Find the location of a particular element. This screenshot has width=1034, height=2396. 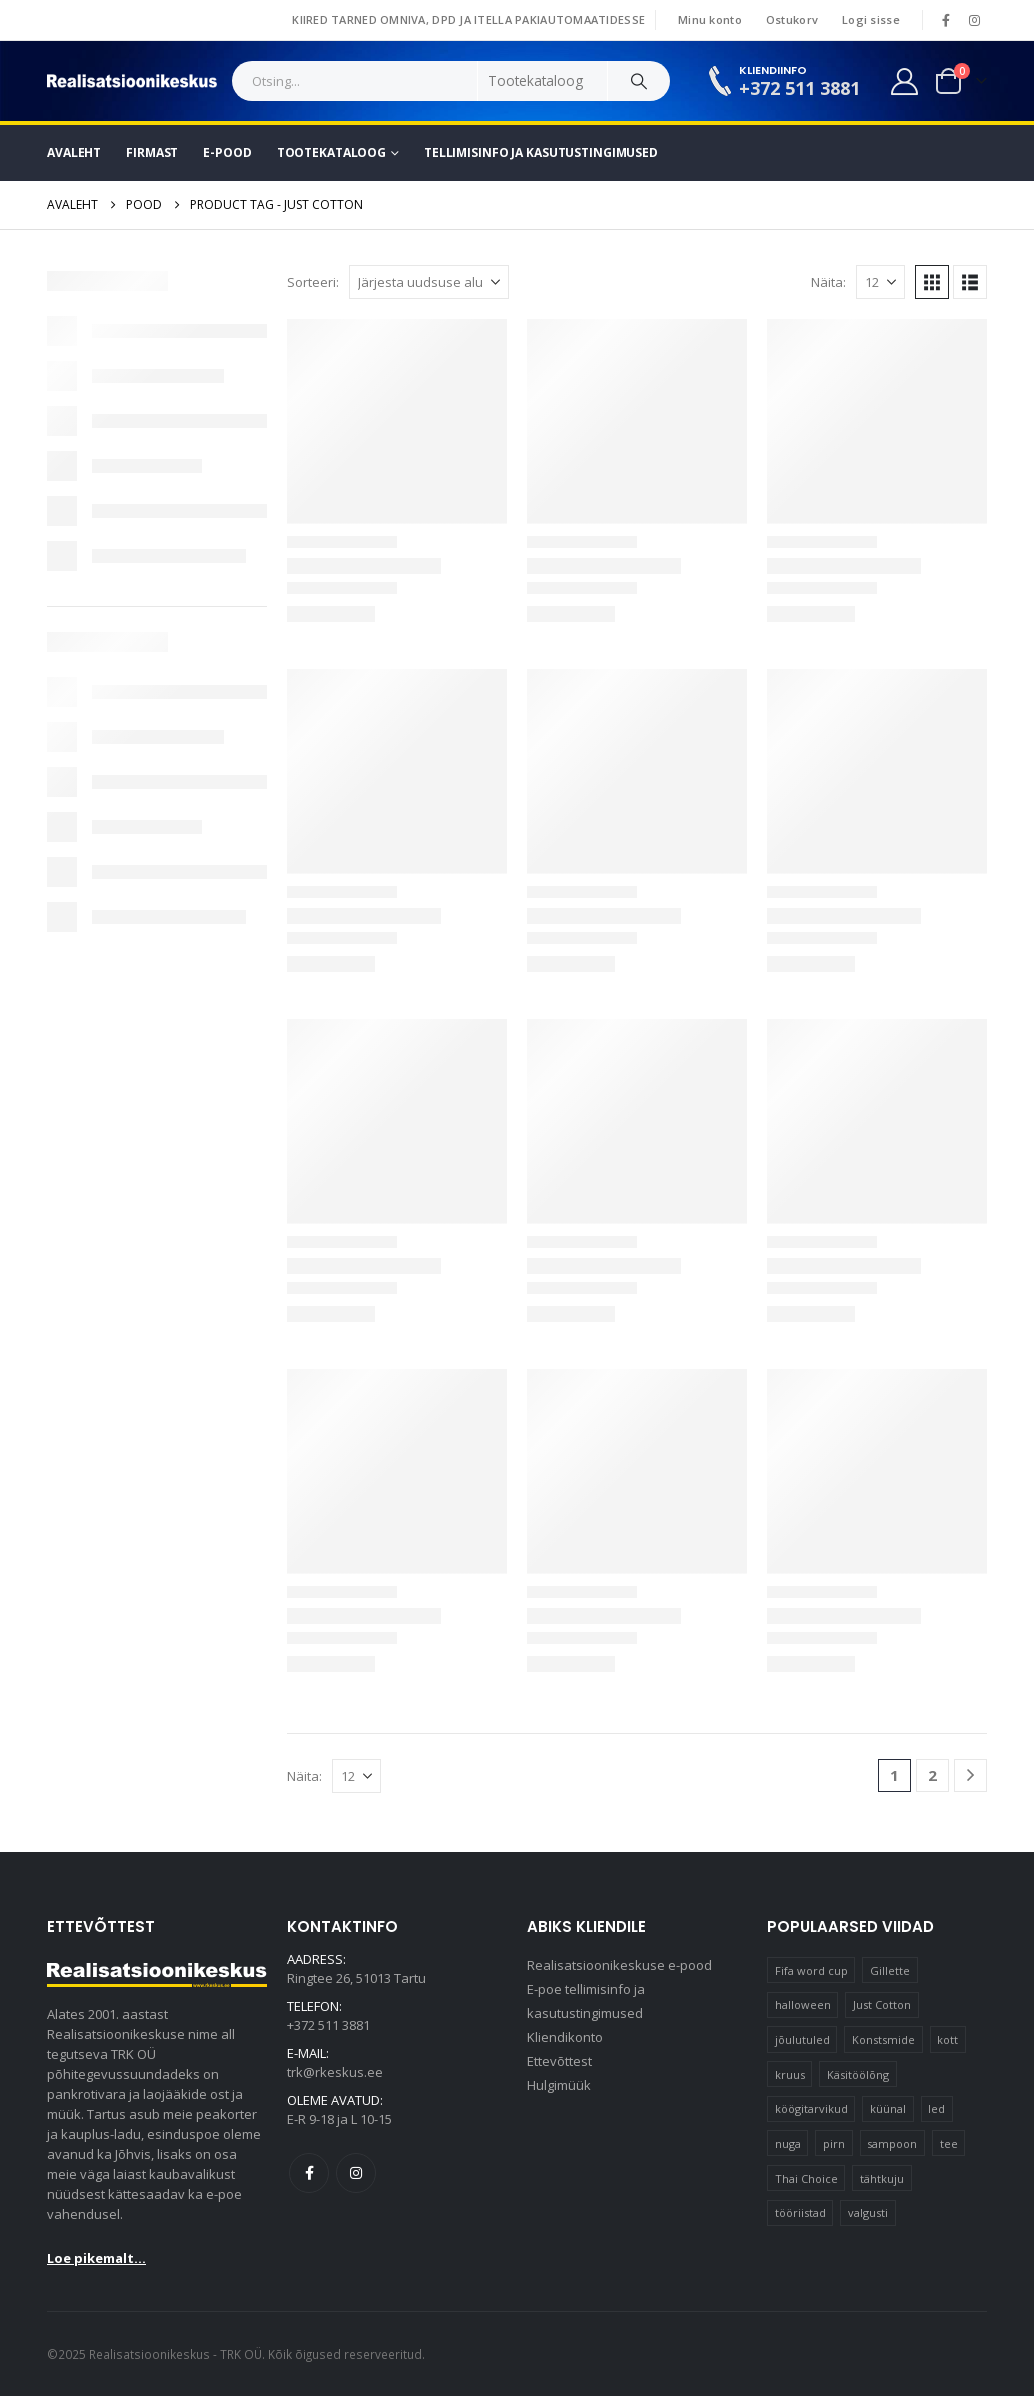

kruus [kruus (15 elementi)] is located at coordinates (790, 2074).